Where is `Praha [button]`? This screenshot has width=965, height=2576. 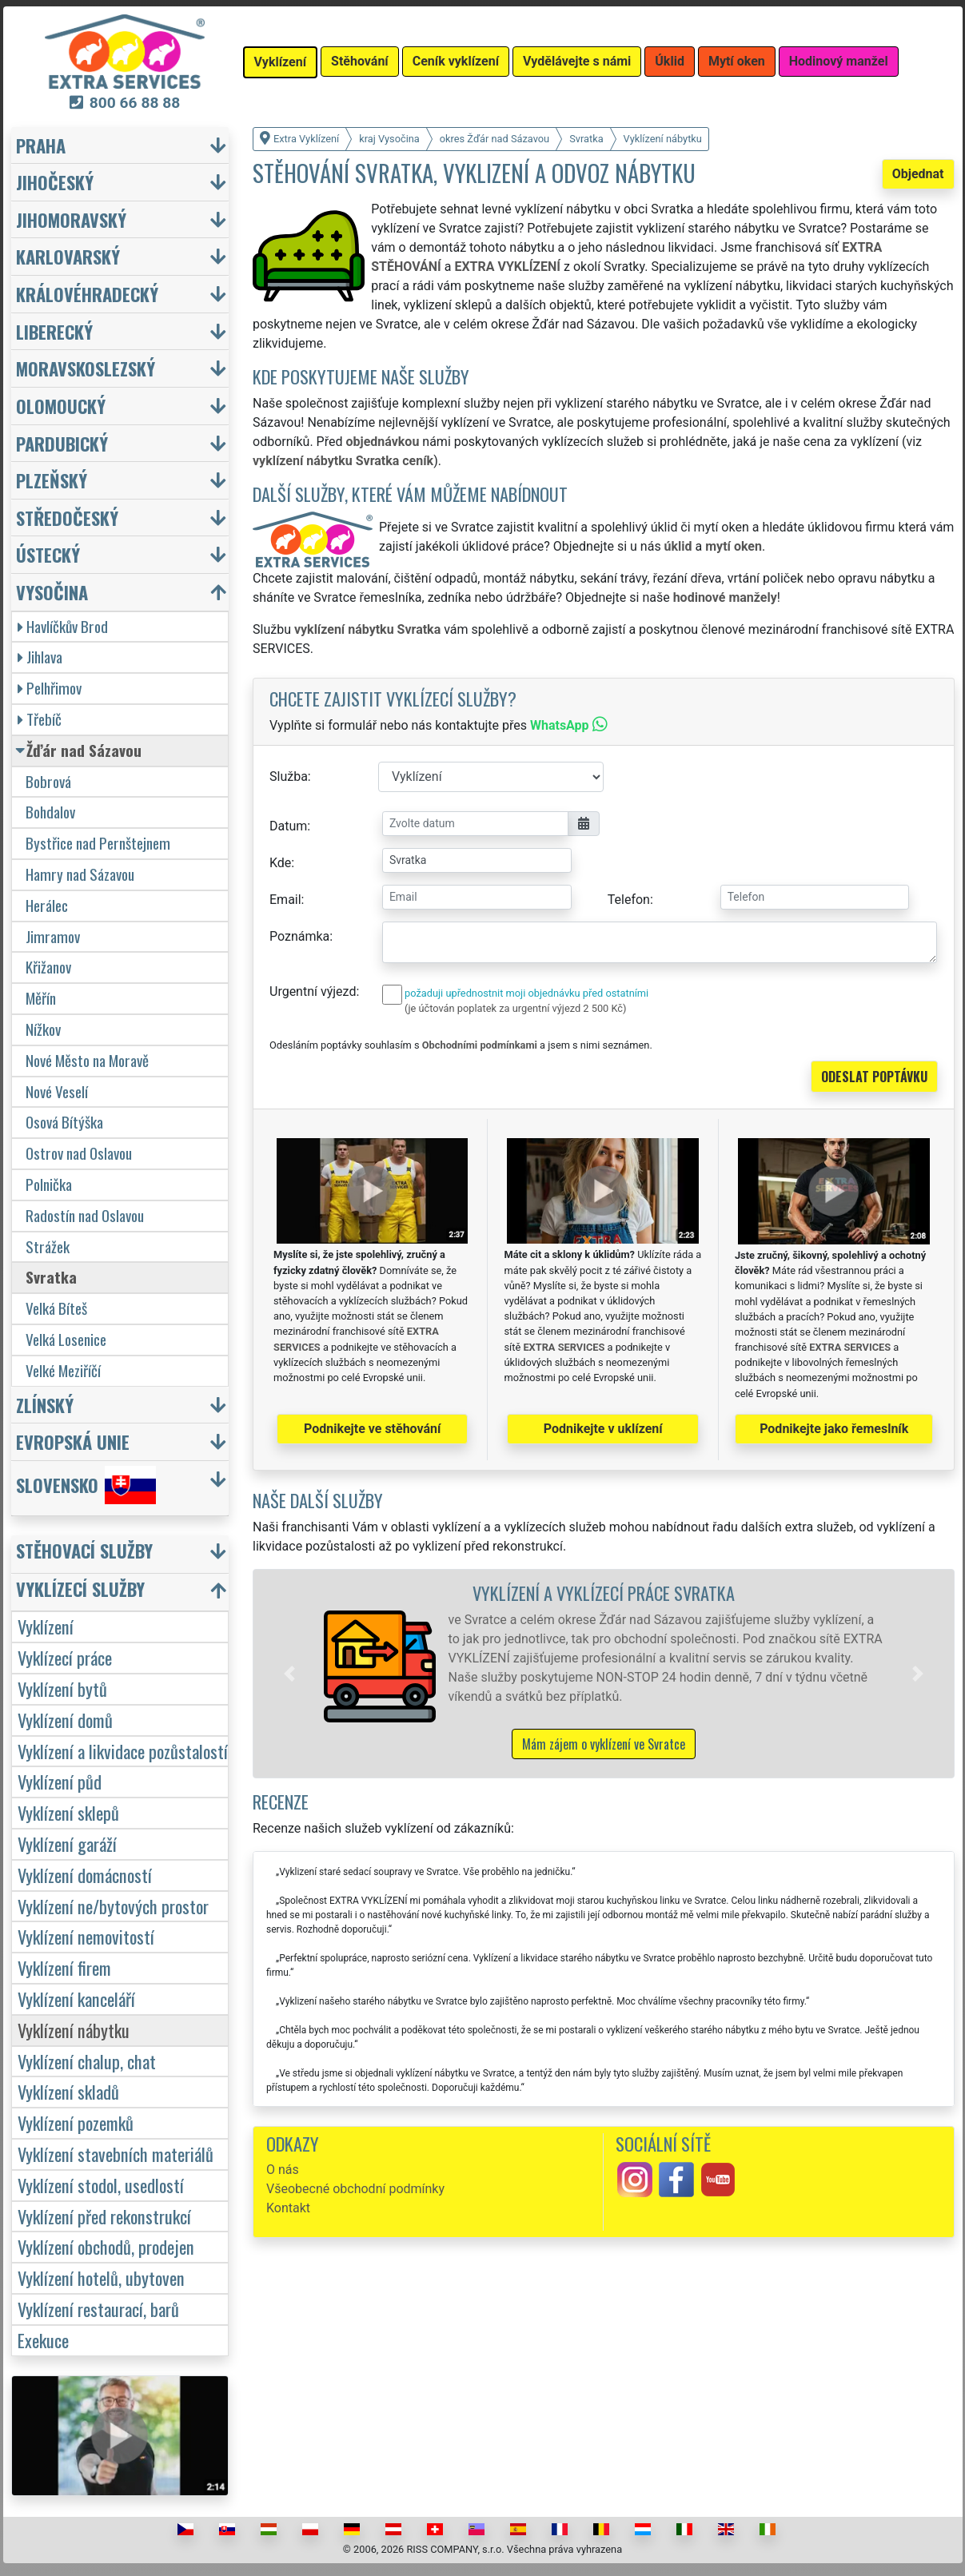
Praha [button] is located at coordinates (41, 145).